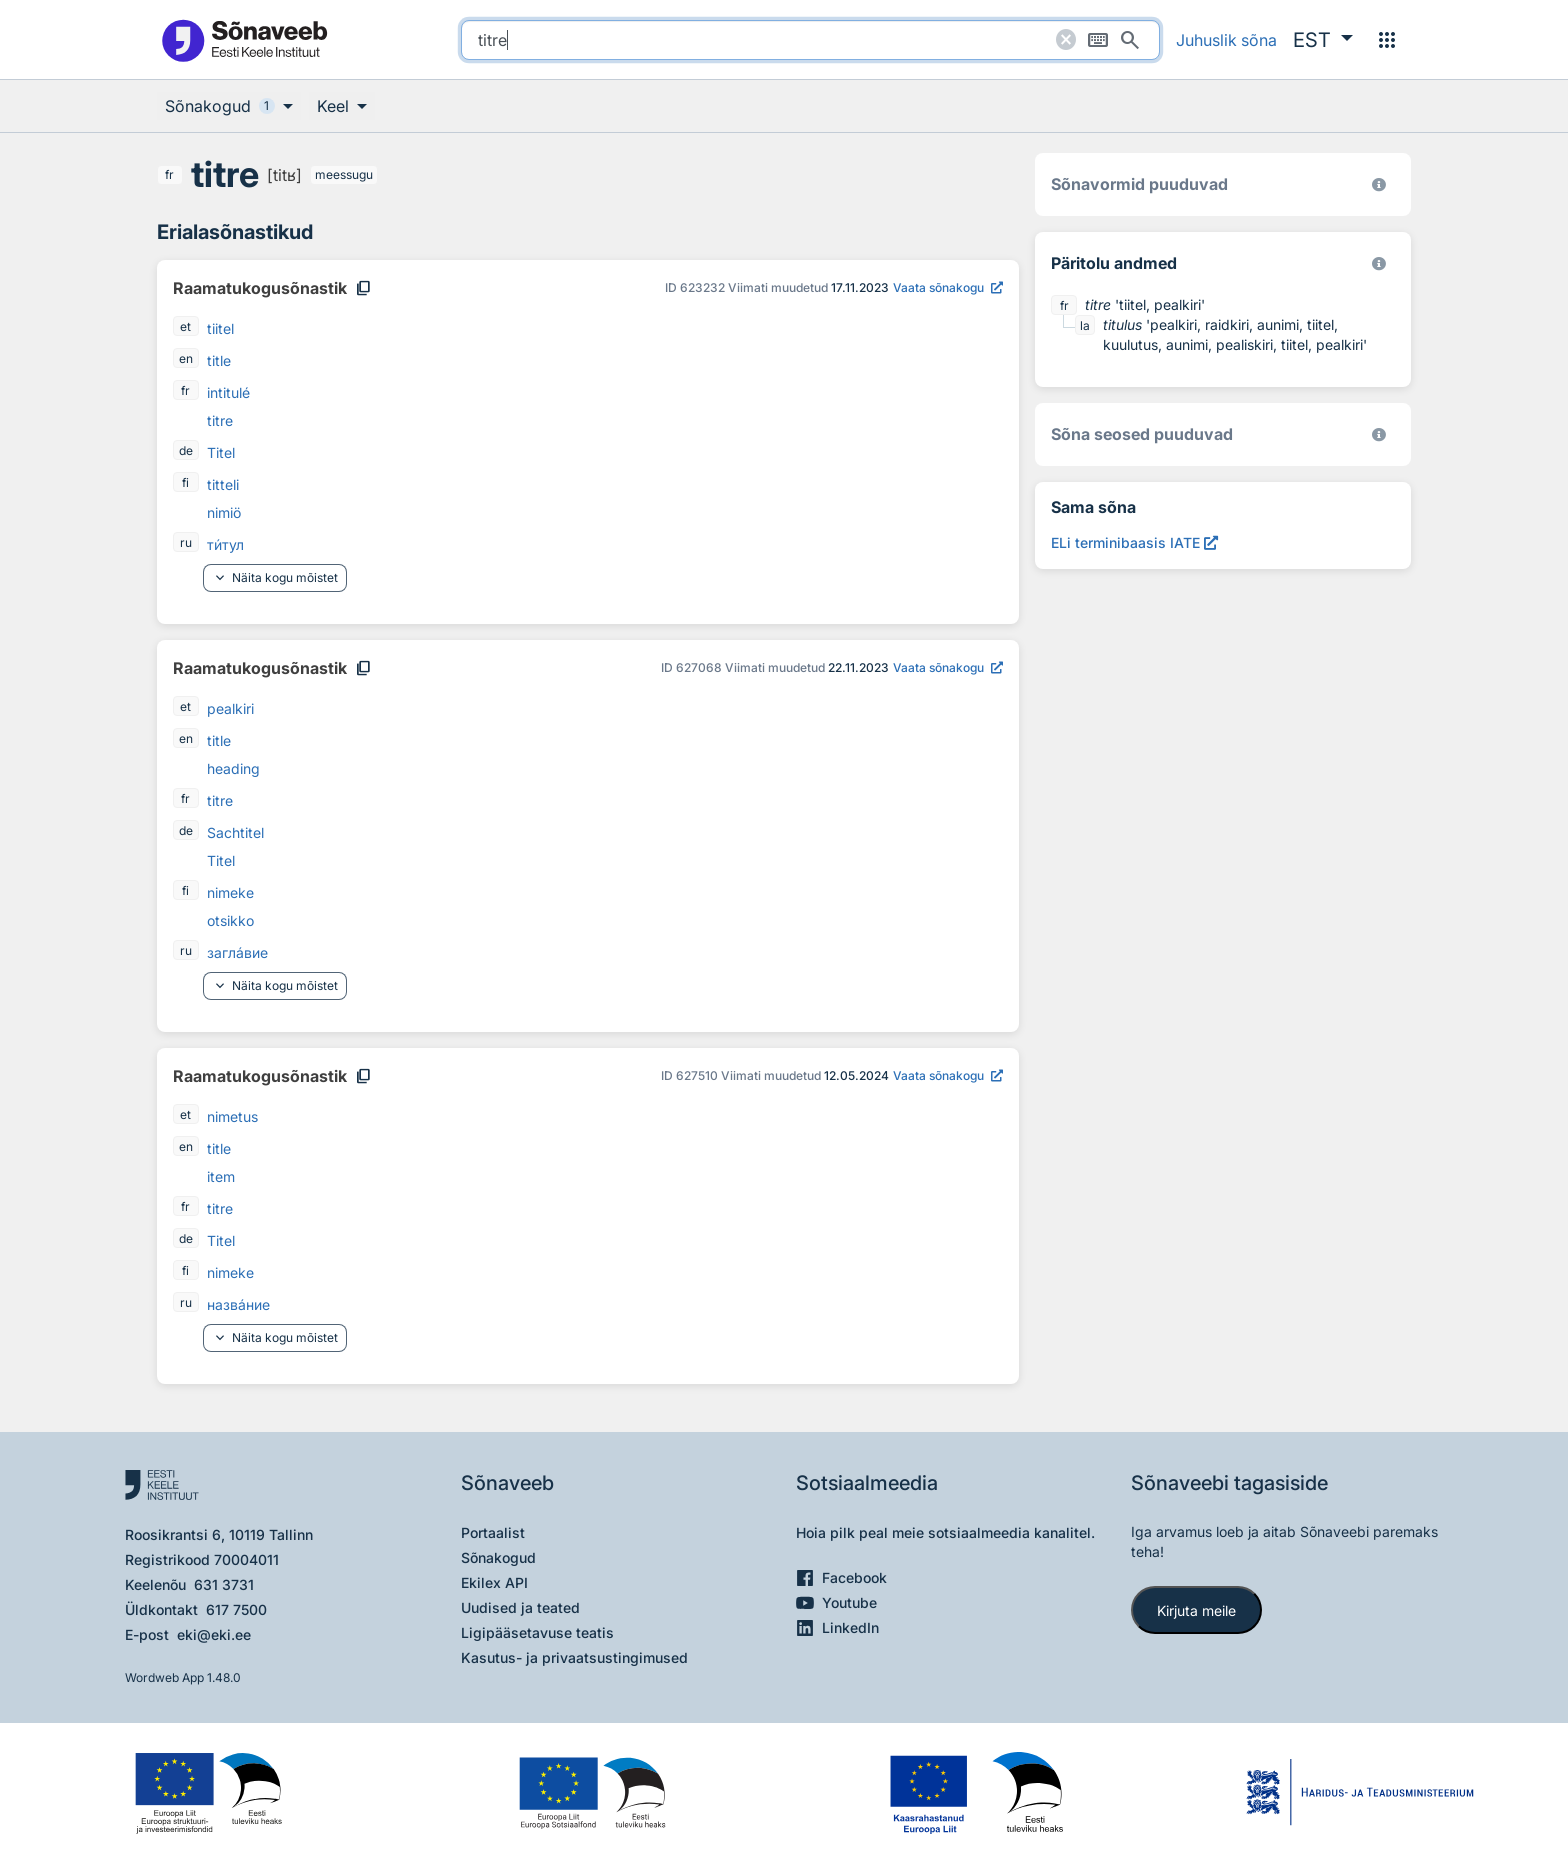  What do you see at coordinates (1085, 325) in the screenshot?
I see `la [la - ladina]` at bounding box center [1085, 325].